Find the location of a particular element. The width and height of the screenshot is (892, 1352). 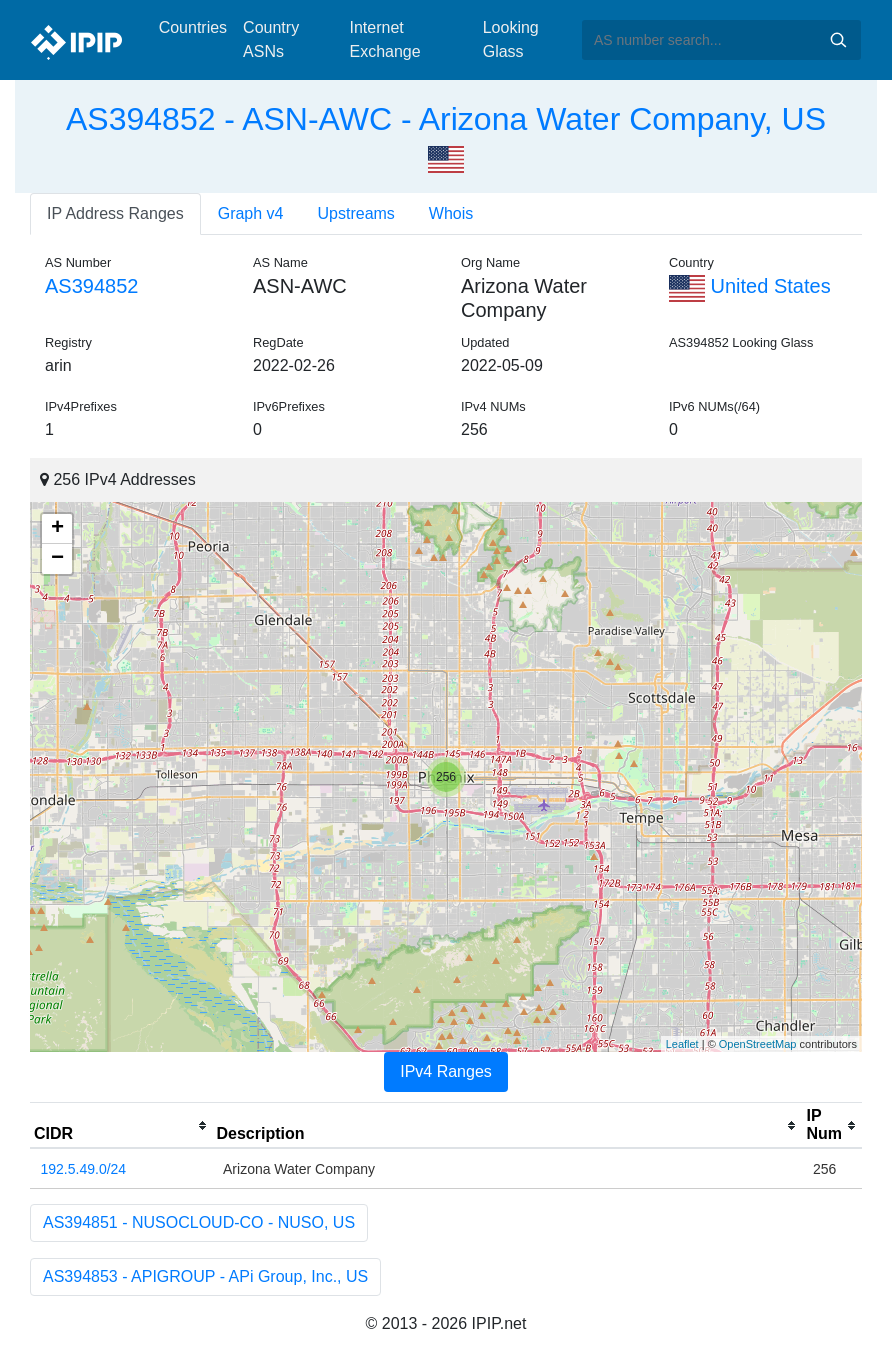

IP Address Ranges [tab] is located at coordinates (115, 213).